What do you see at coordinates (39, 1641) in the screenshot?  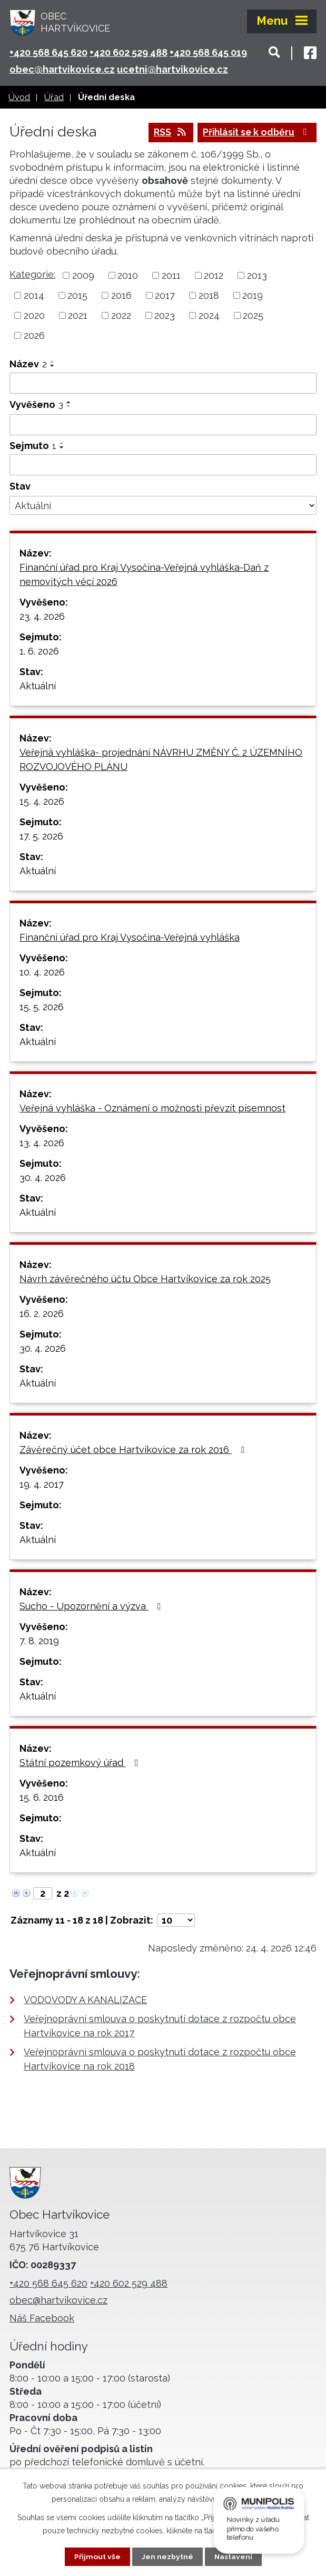 I see `7. 8. 2019` at bounding box center [39, 1641].